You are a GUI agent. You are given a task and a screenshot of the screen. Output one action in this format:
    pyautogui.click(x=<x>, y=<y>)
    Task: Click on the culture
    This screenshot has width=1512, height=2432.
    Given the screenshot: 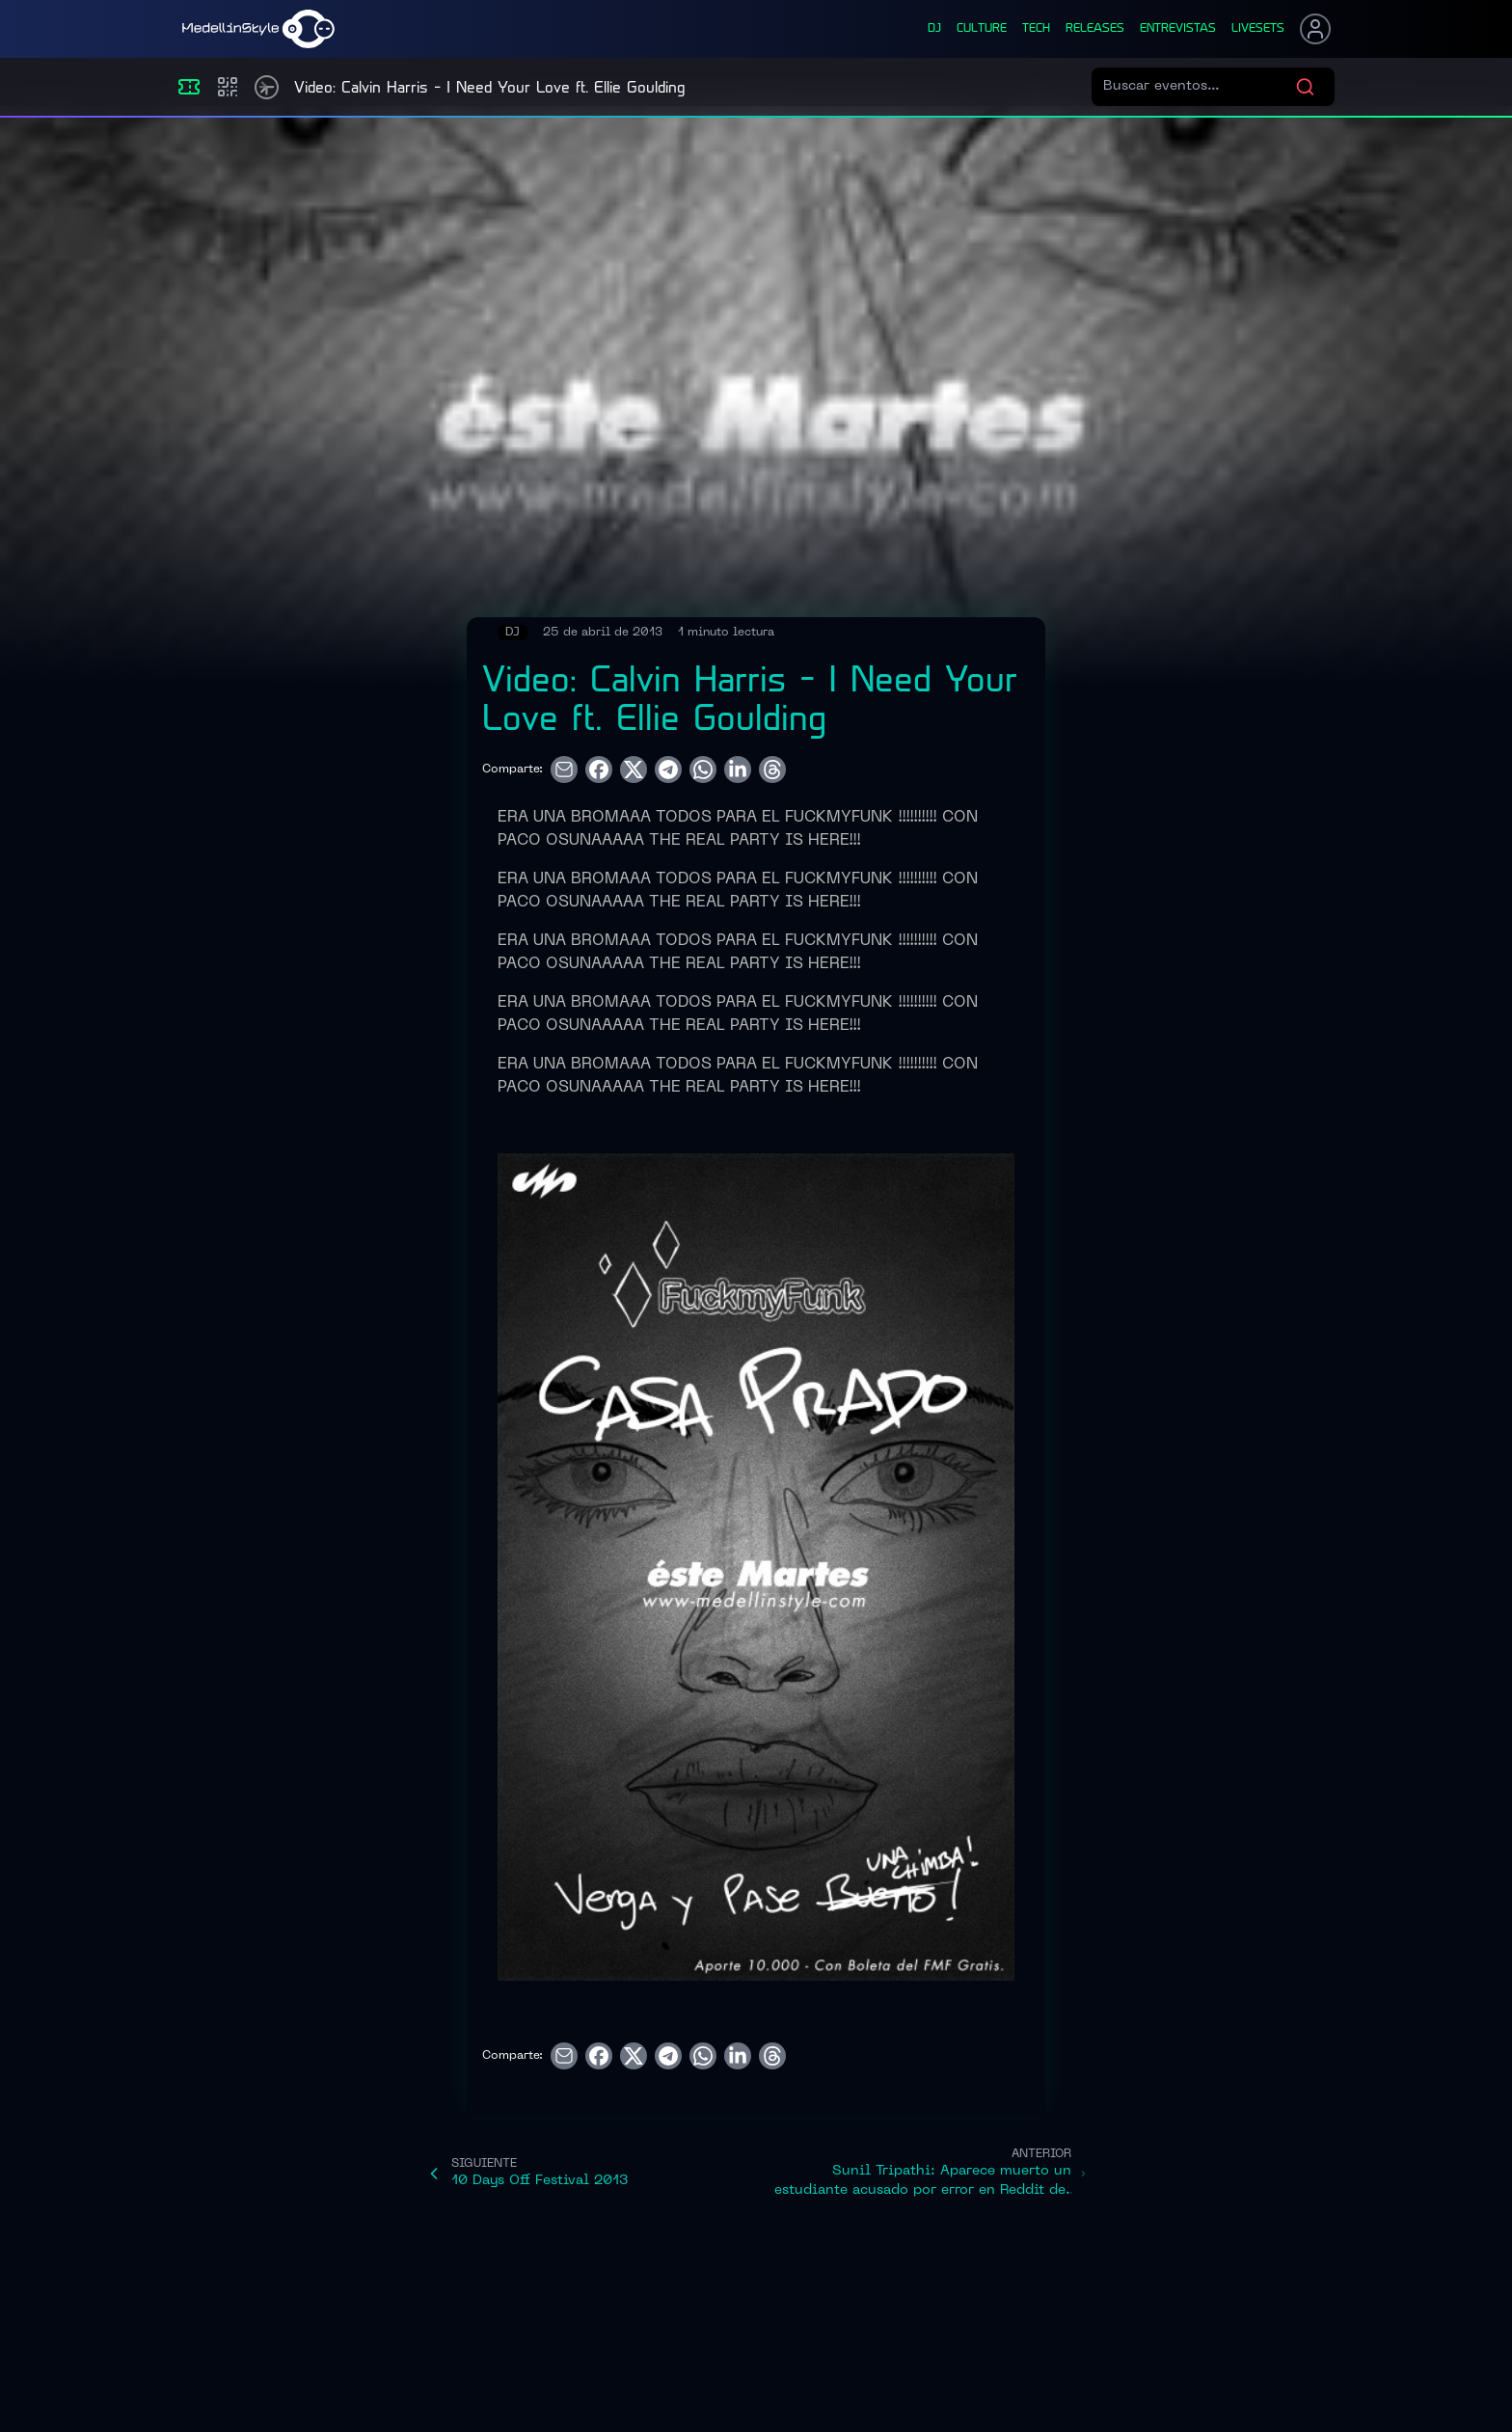 What is the action you would take?
    pyautogui.click(x=982, y=29)
    